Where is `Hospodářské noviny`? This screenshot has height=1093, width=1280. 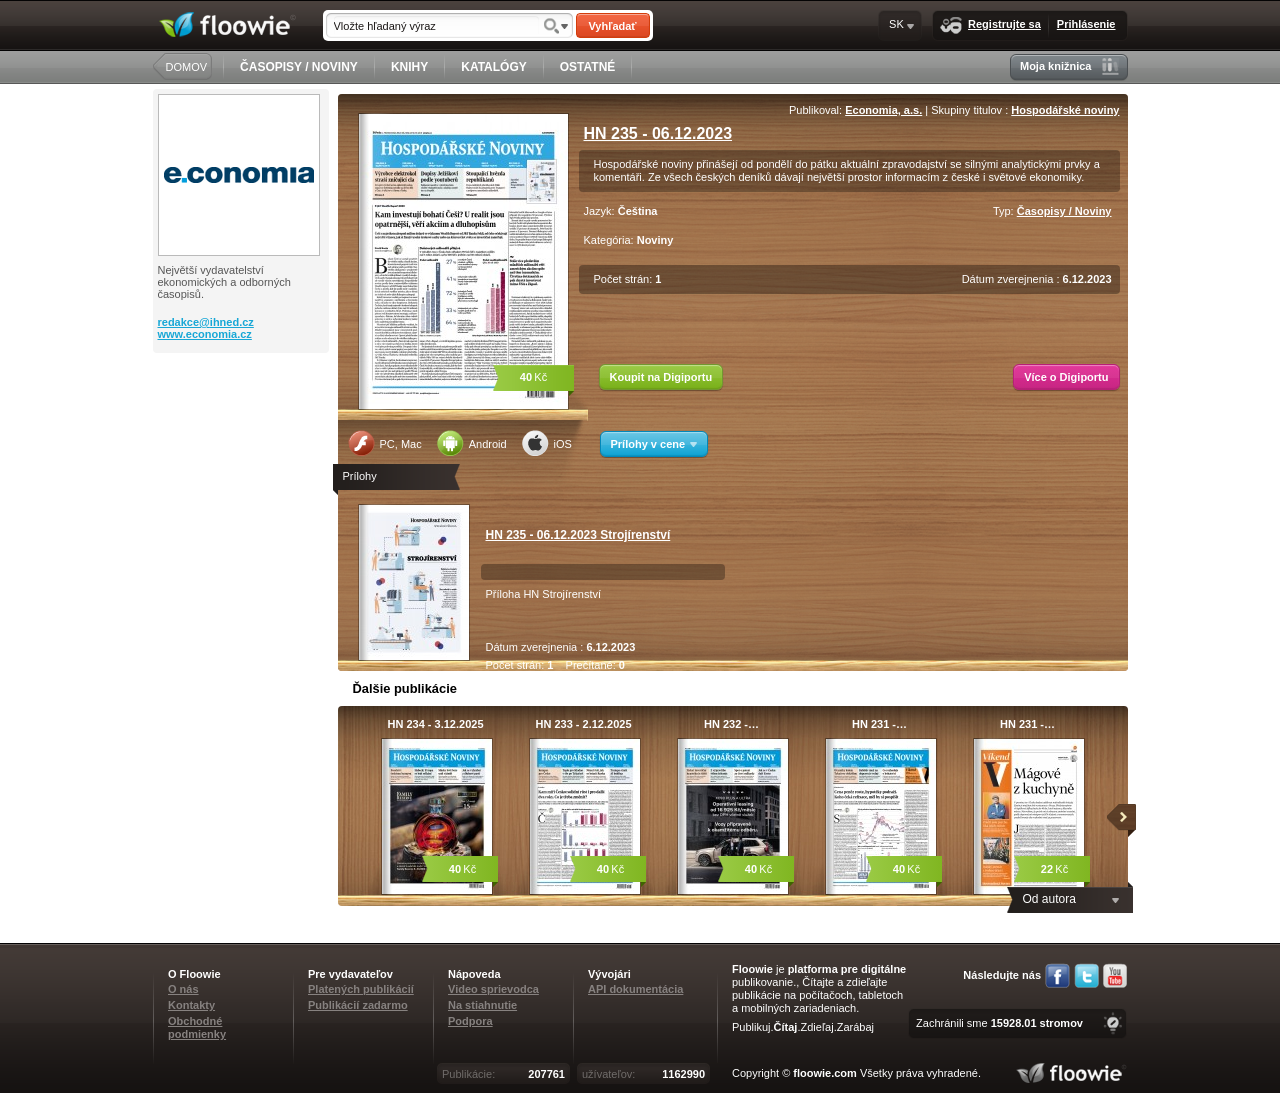
Hospodářské noviny is located at coordinates (1065, 110).